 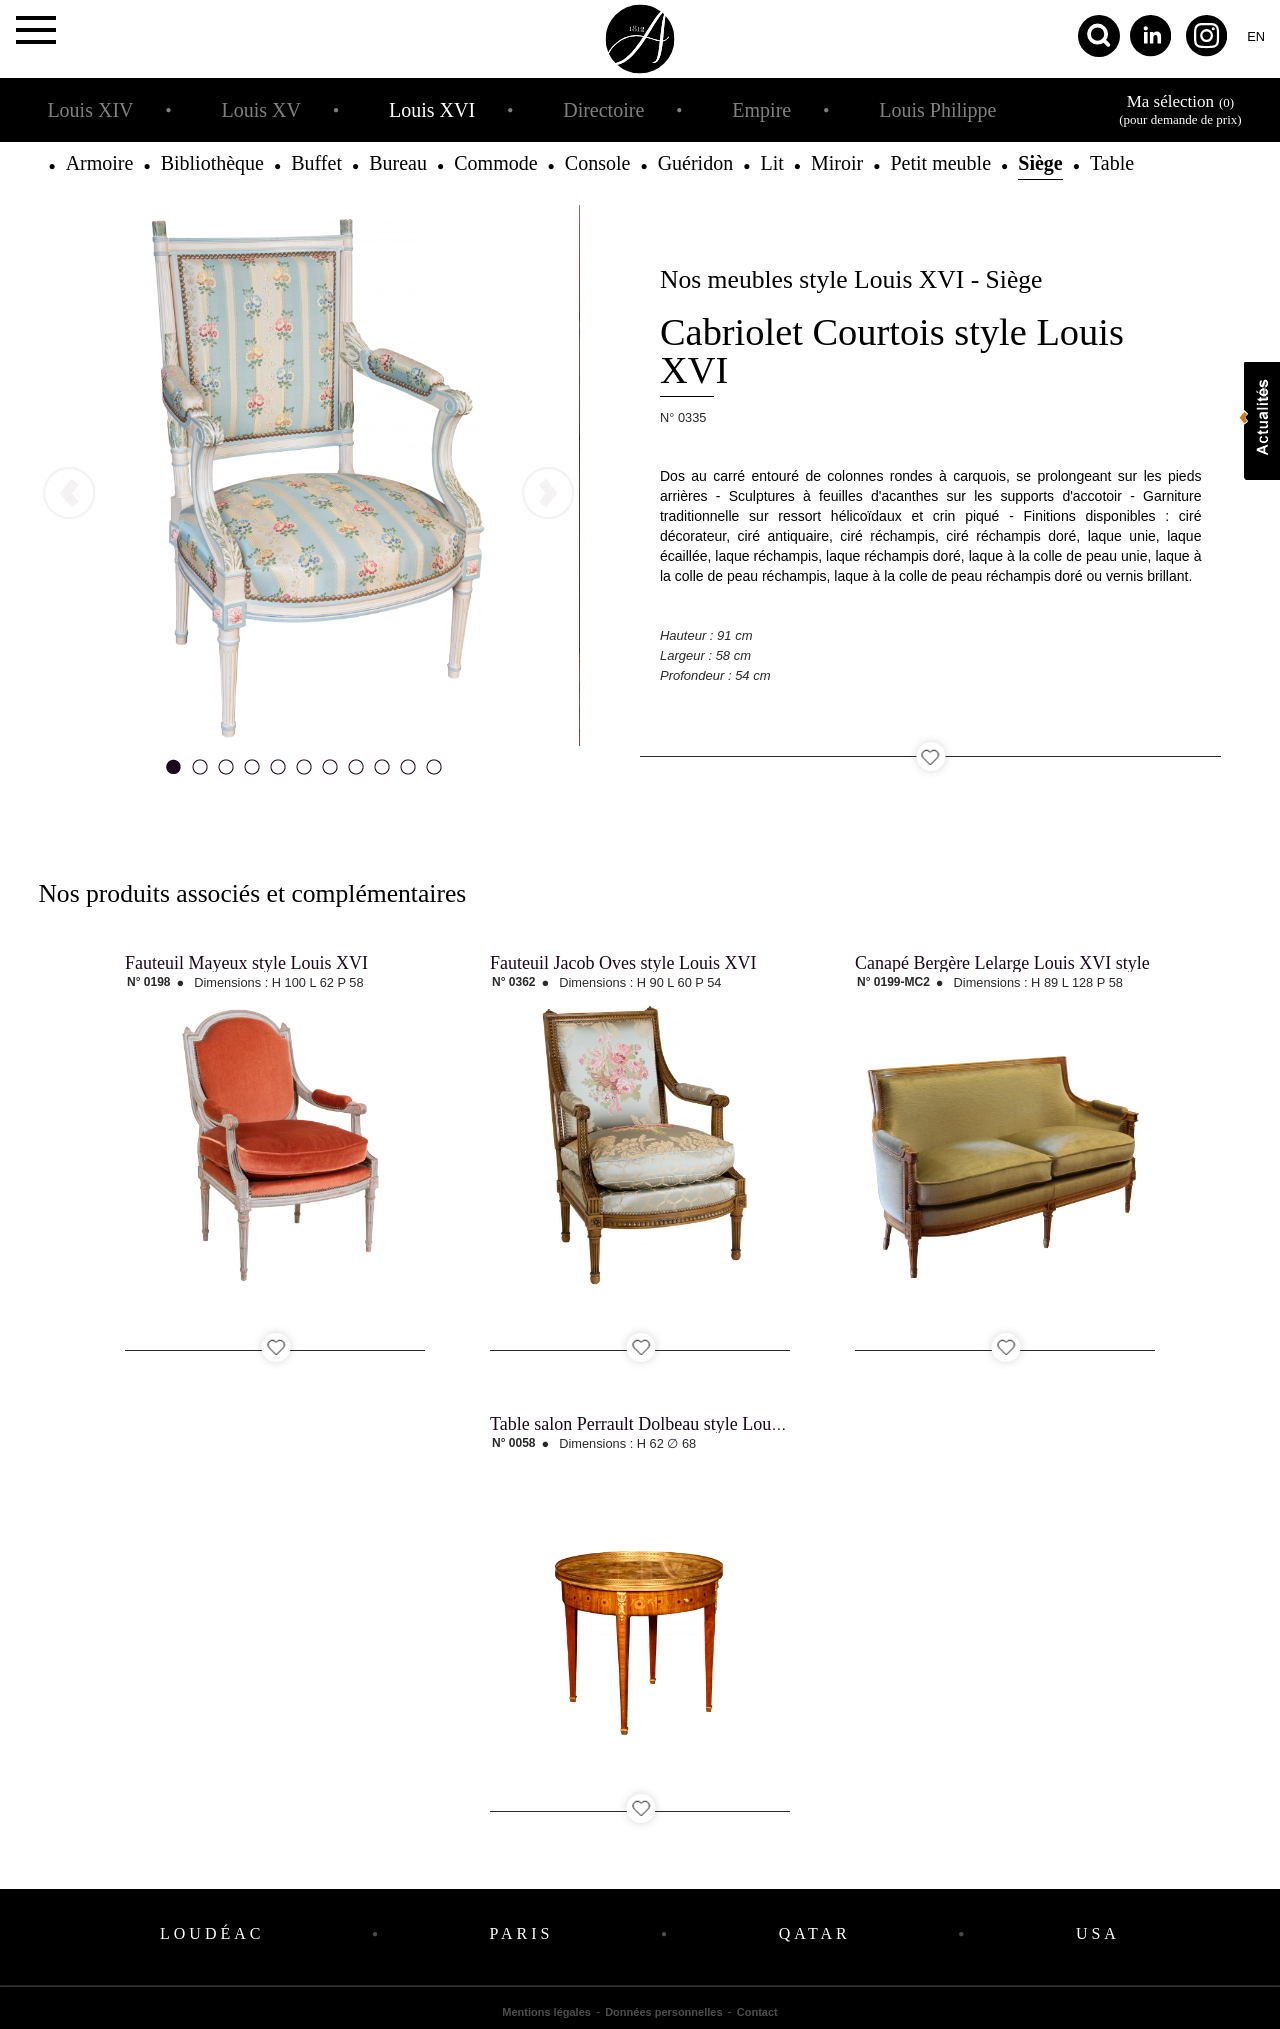 I want to click on Canapé Bergère Lelarge Louis XVI style, so click(x=1002, y=963).